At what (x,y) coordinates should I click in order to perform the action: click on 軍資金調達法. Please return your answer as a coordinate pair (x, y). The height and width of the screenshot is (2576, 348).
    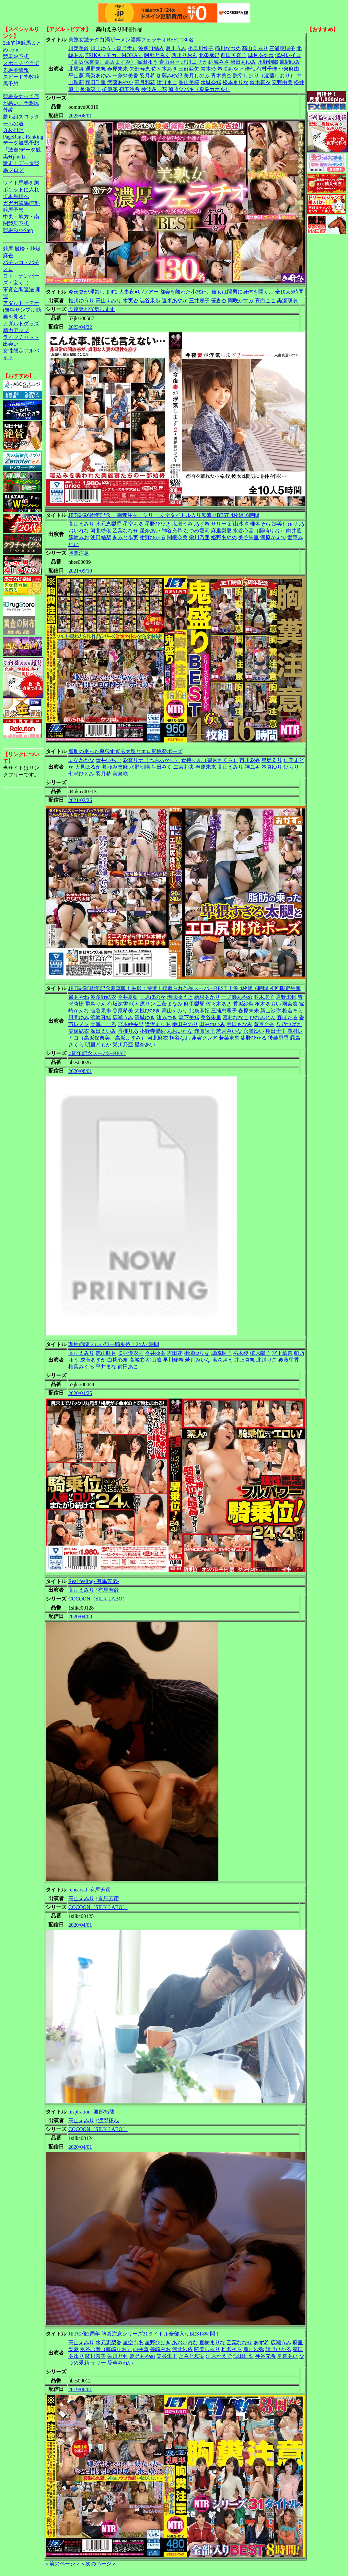
    Looking at the image, I should click on (18, 289).